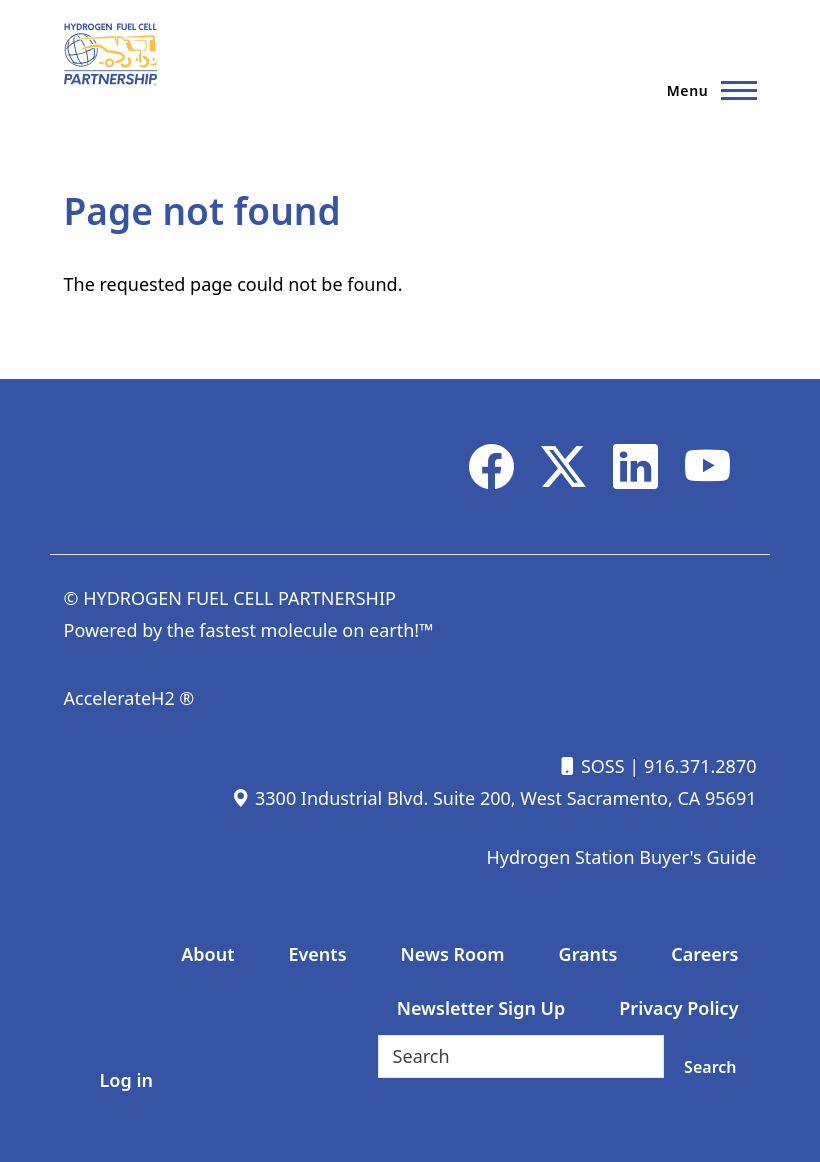  I want to click on Grants, so click(588, 954).